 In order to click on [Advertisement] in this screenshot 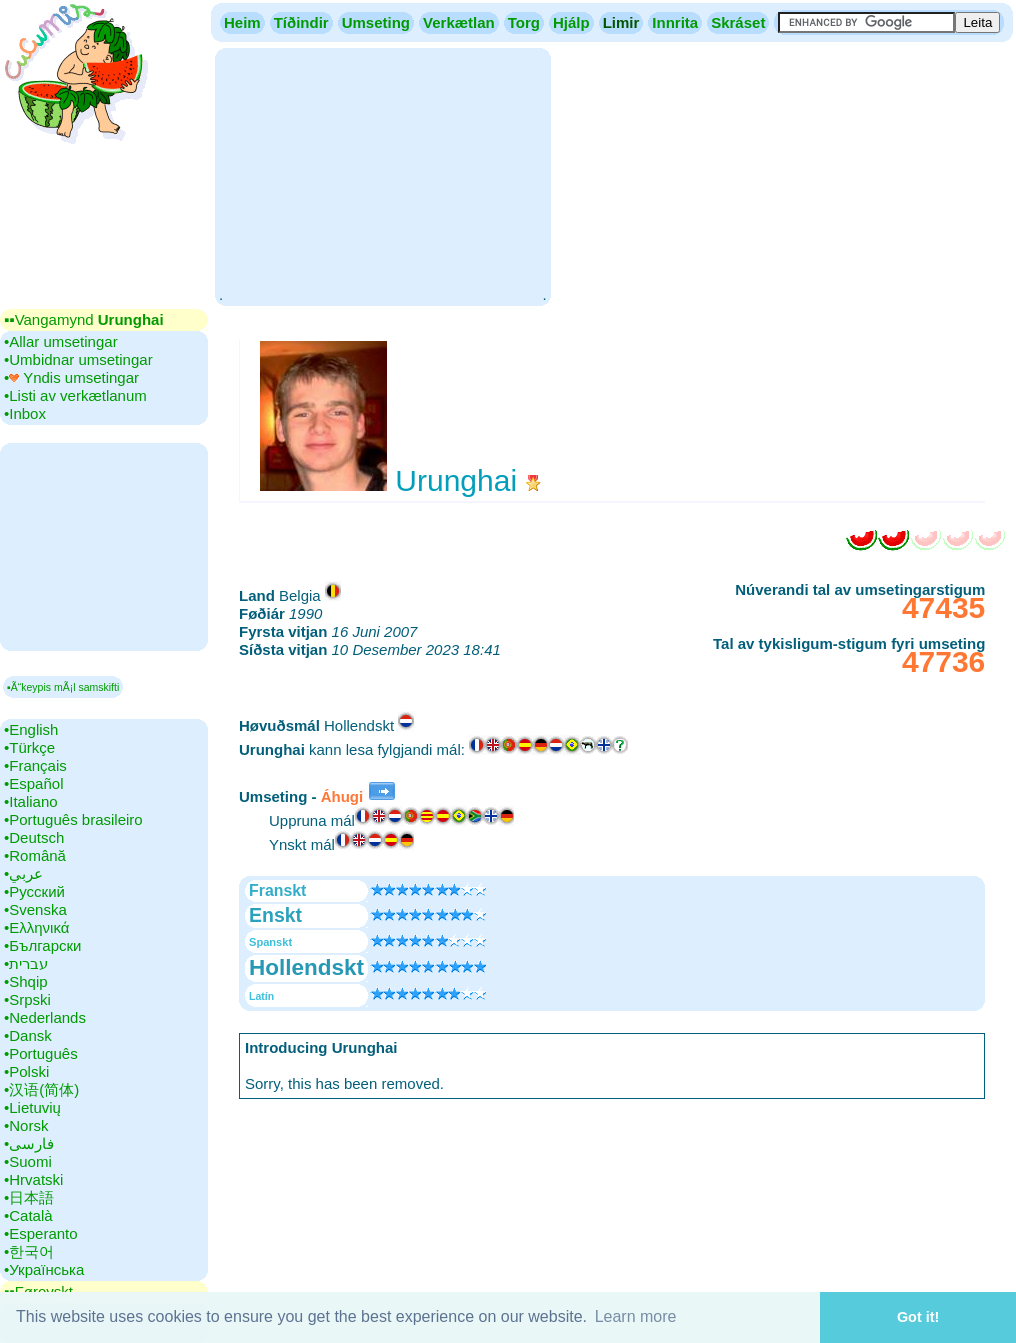, I will do `click(382, 175)`.